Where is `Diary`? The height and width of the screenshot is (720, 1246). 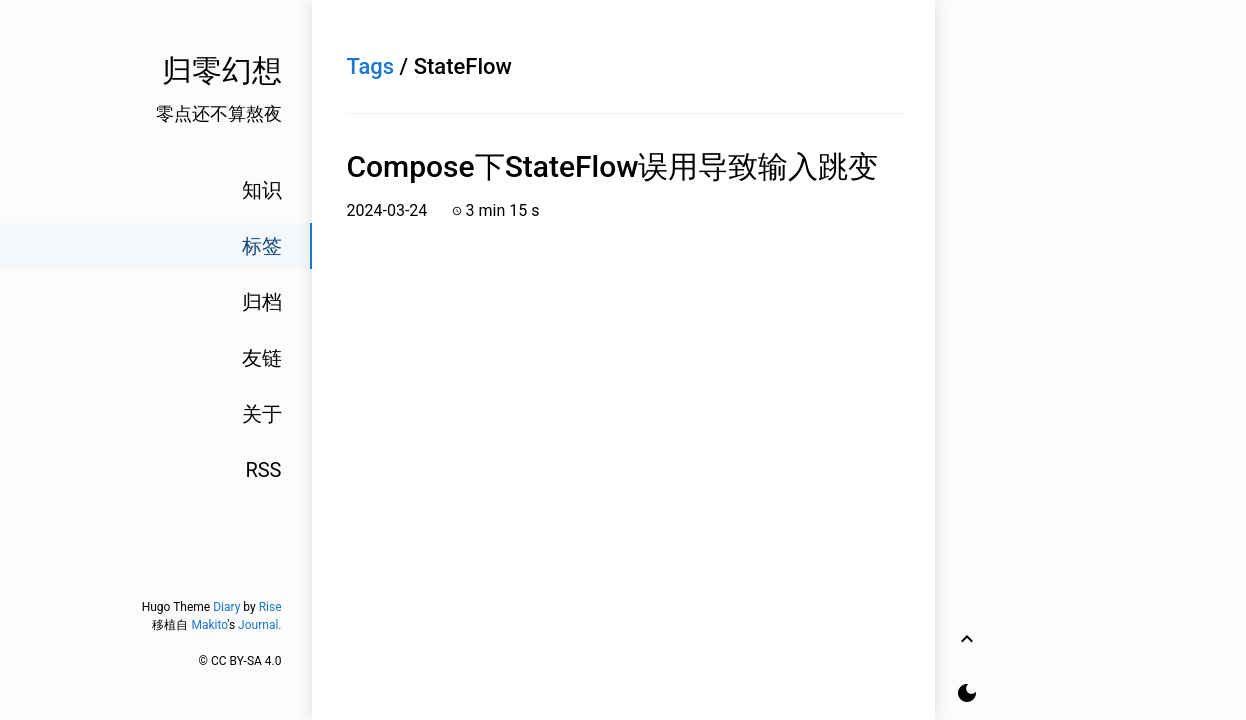
Diary is located at coordinates (226, 607).